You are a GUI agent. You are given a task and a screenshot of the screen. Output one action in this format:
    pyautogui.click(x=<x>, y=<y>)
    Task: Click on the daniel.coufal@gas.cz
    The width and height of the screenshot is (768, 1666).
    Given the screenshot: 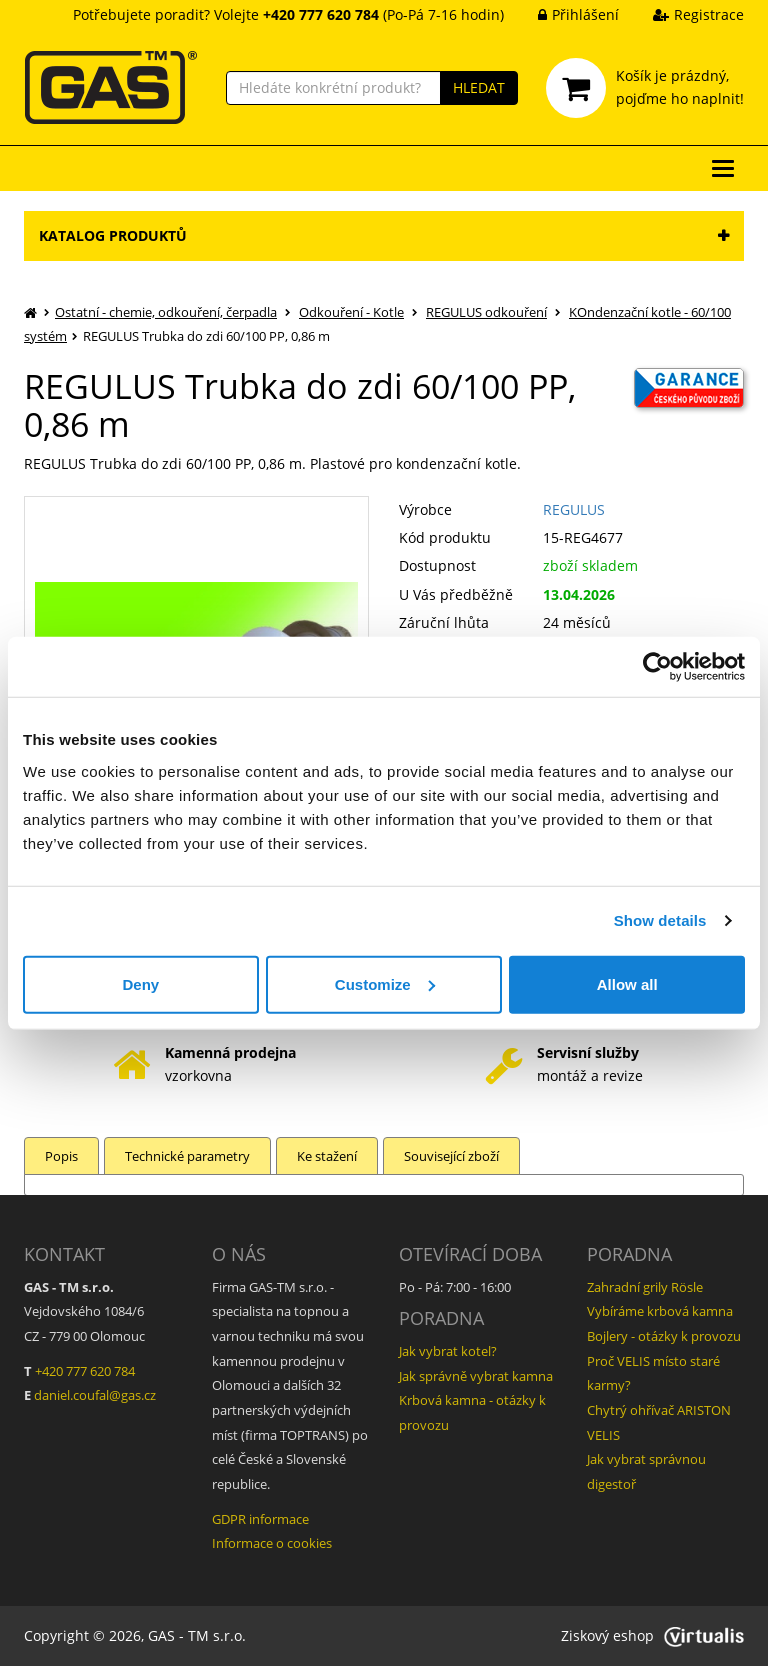 What is the action you would take?
    pyautogui.click(x=95, y=1395)
    